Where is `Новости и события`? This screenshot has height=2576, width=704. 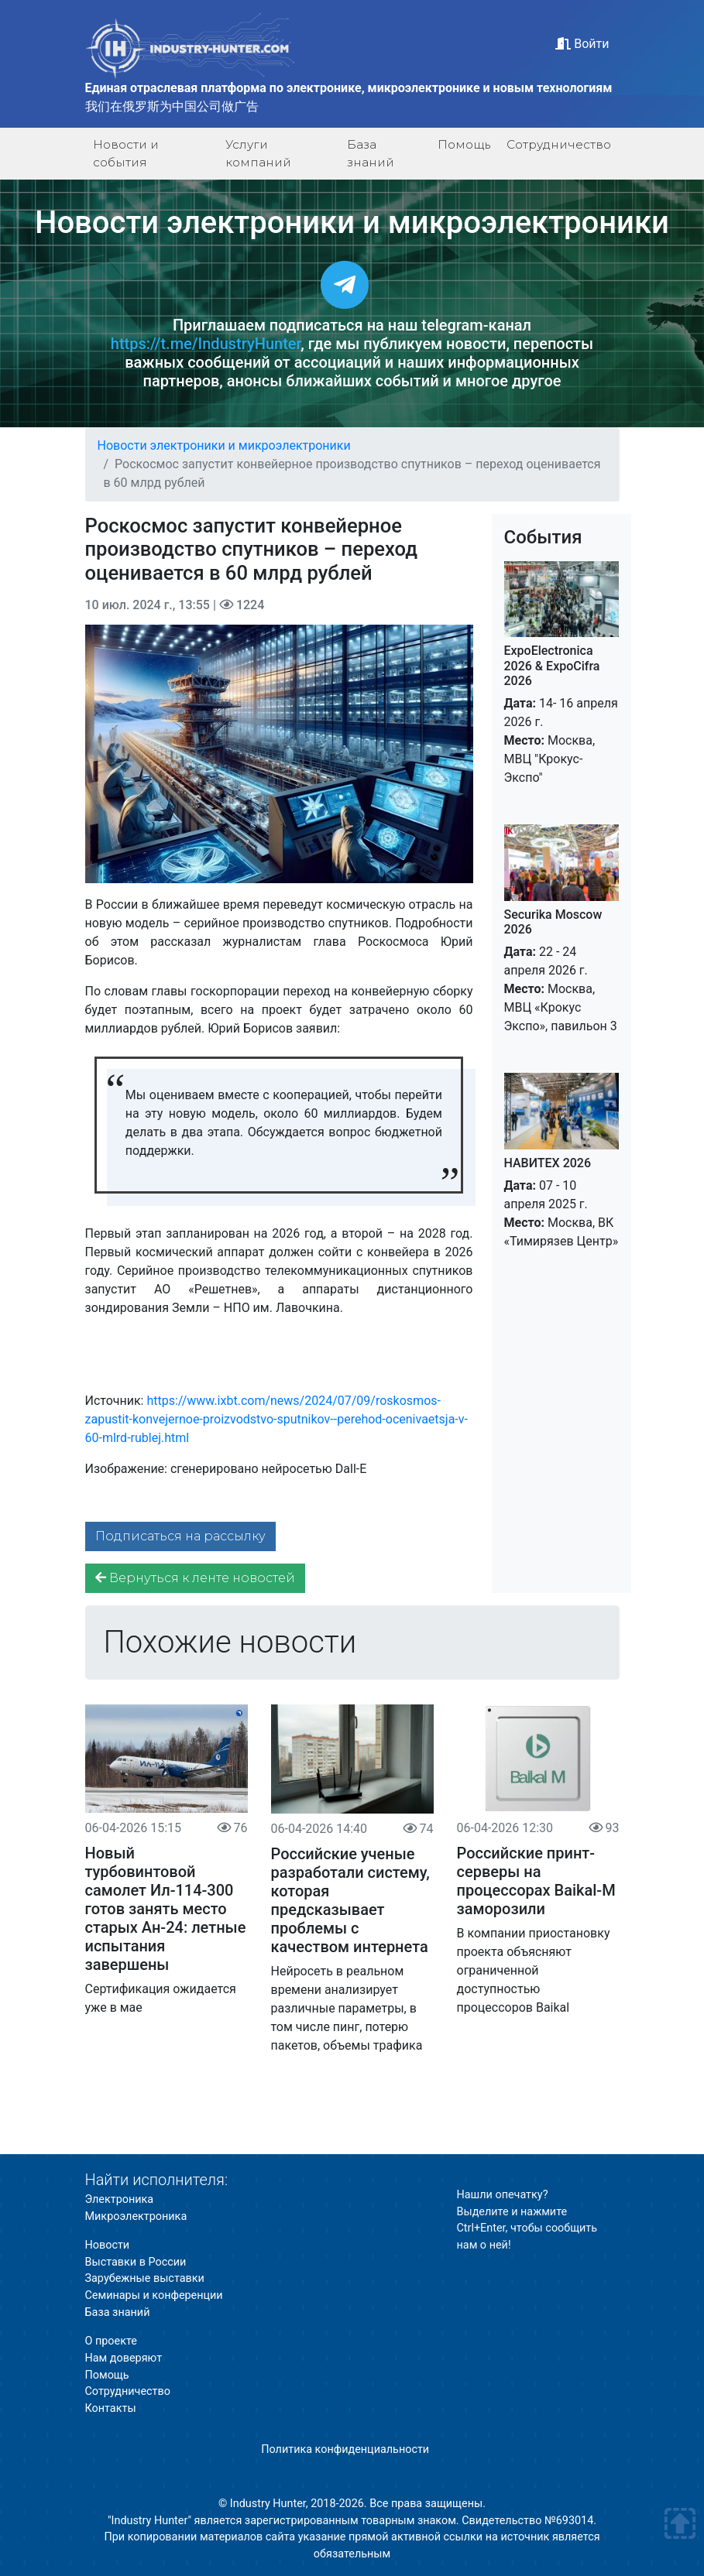 Новости и события is located at coordinates (126, 153).